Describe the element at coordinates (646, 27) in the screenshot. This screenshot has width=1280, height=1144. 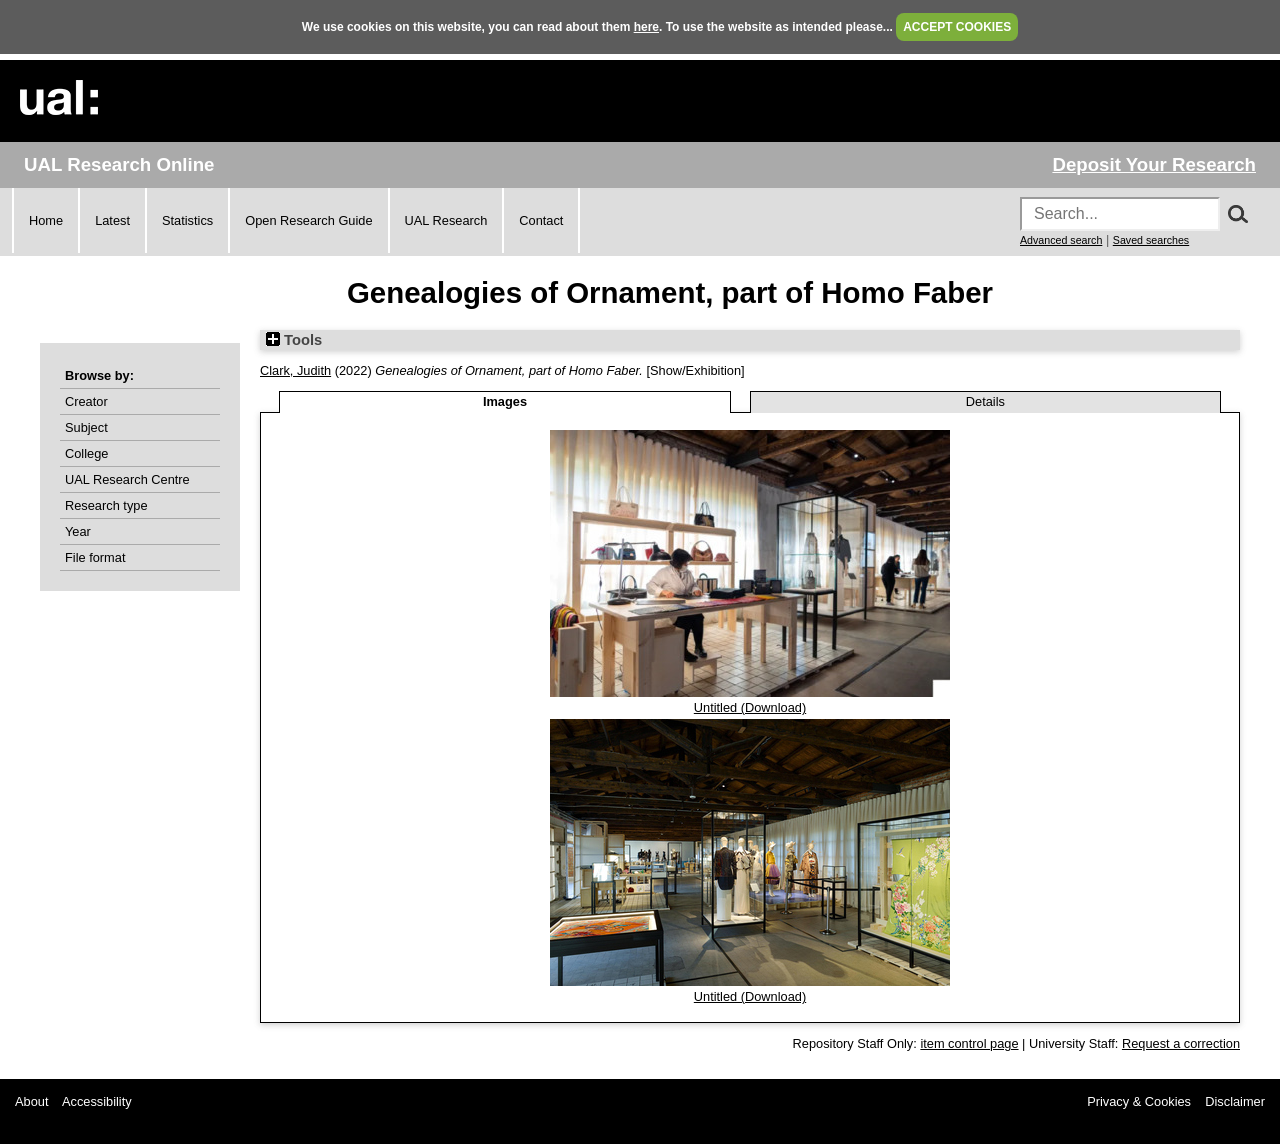
I see `here` at that location.